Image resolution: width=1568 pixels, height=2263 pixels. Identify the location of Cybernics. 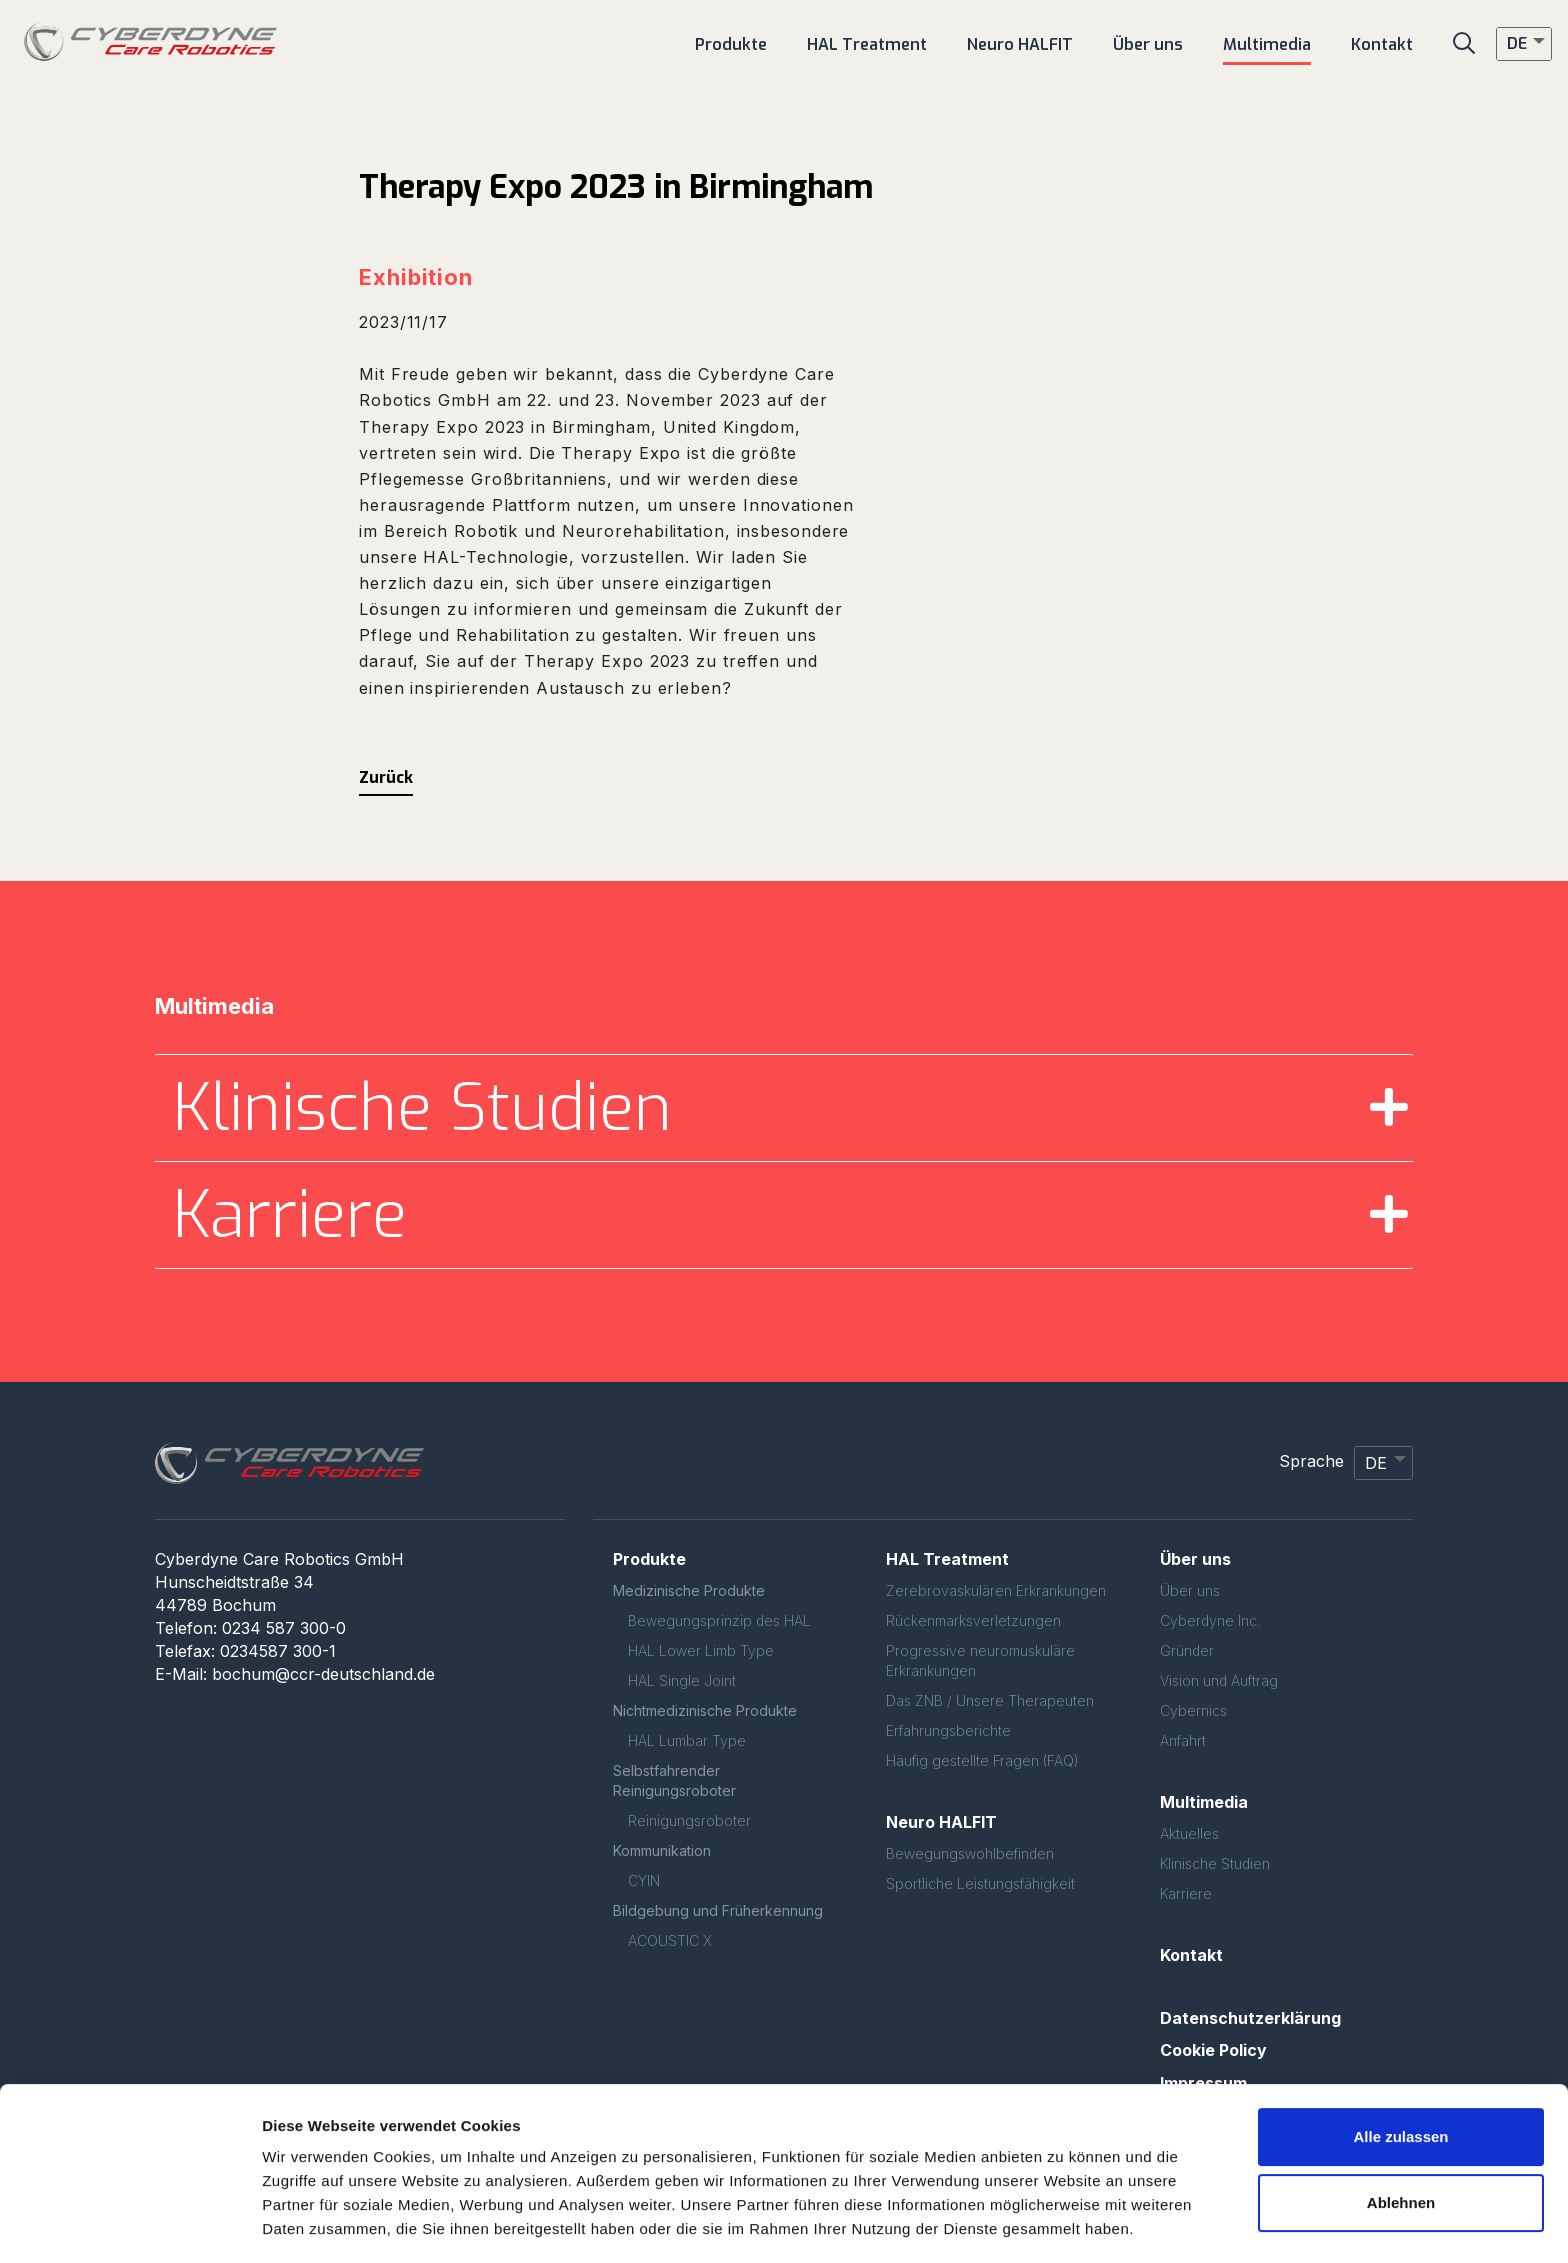
(1193, 1710).